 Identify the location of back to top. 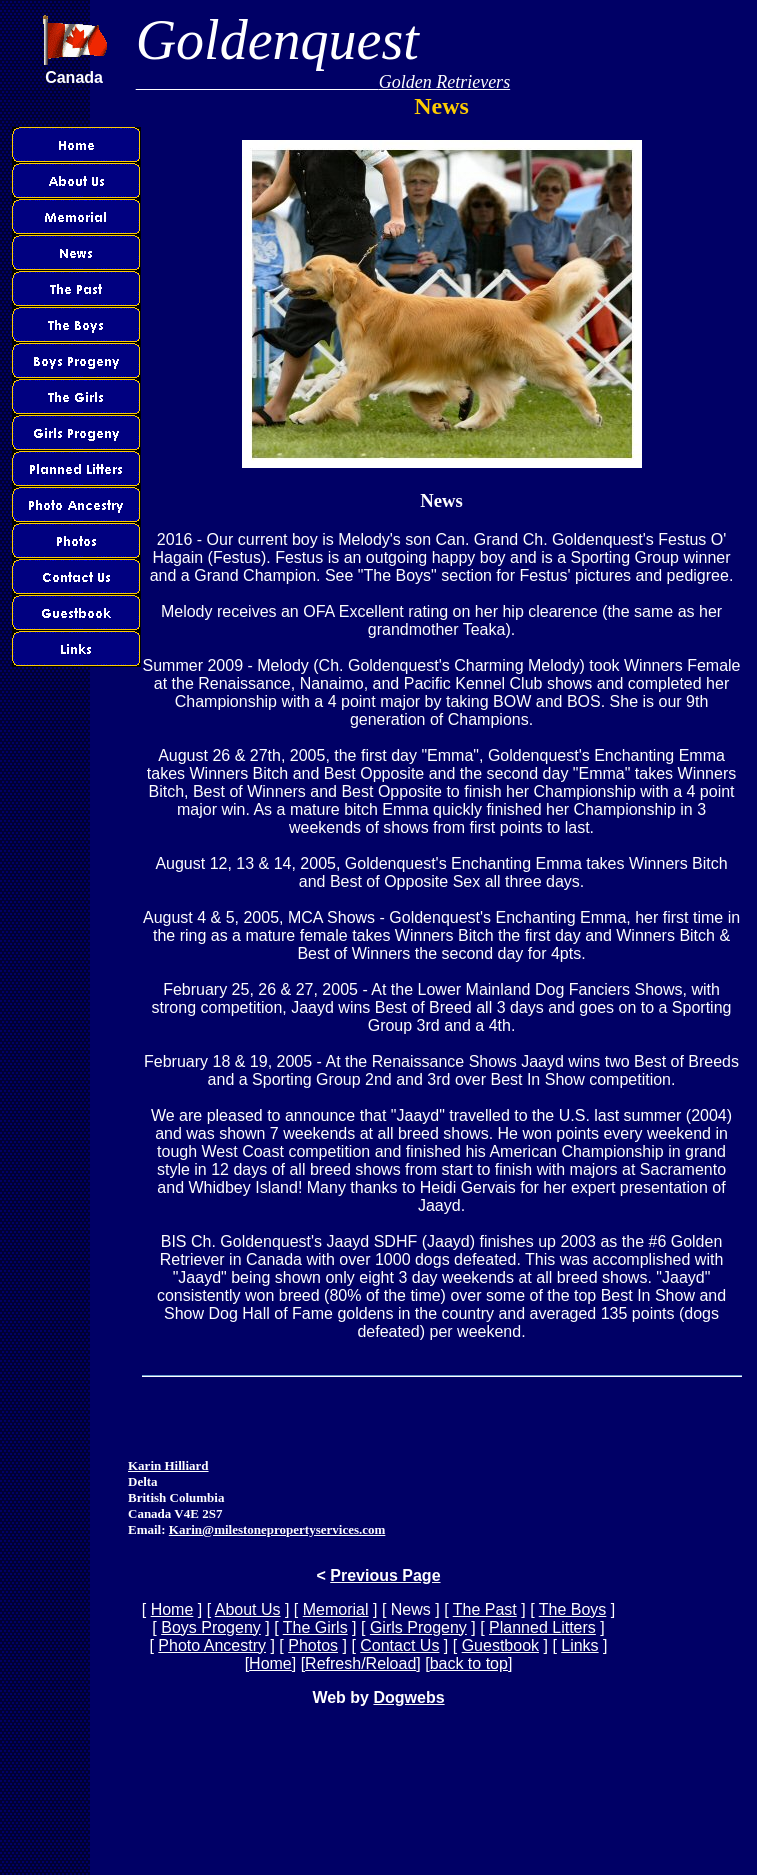
(469, 1663).